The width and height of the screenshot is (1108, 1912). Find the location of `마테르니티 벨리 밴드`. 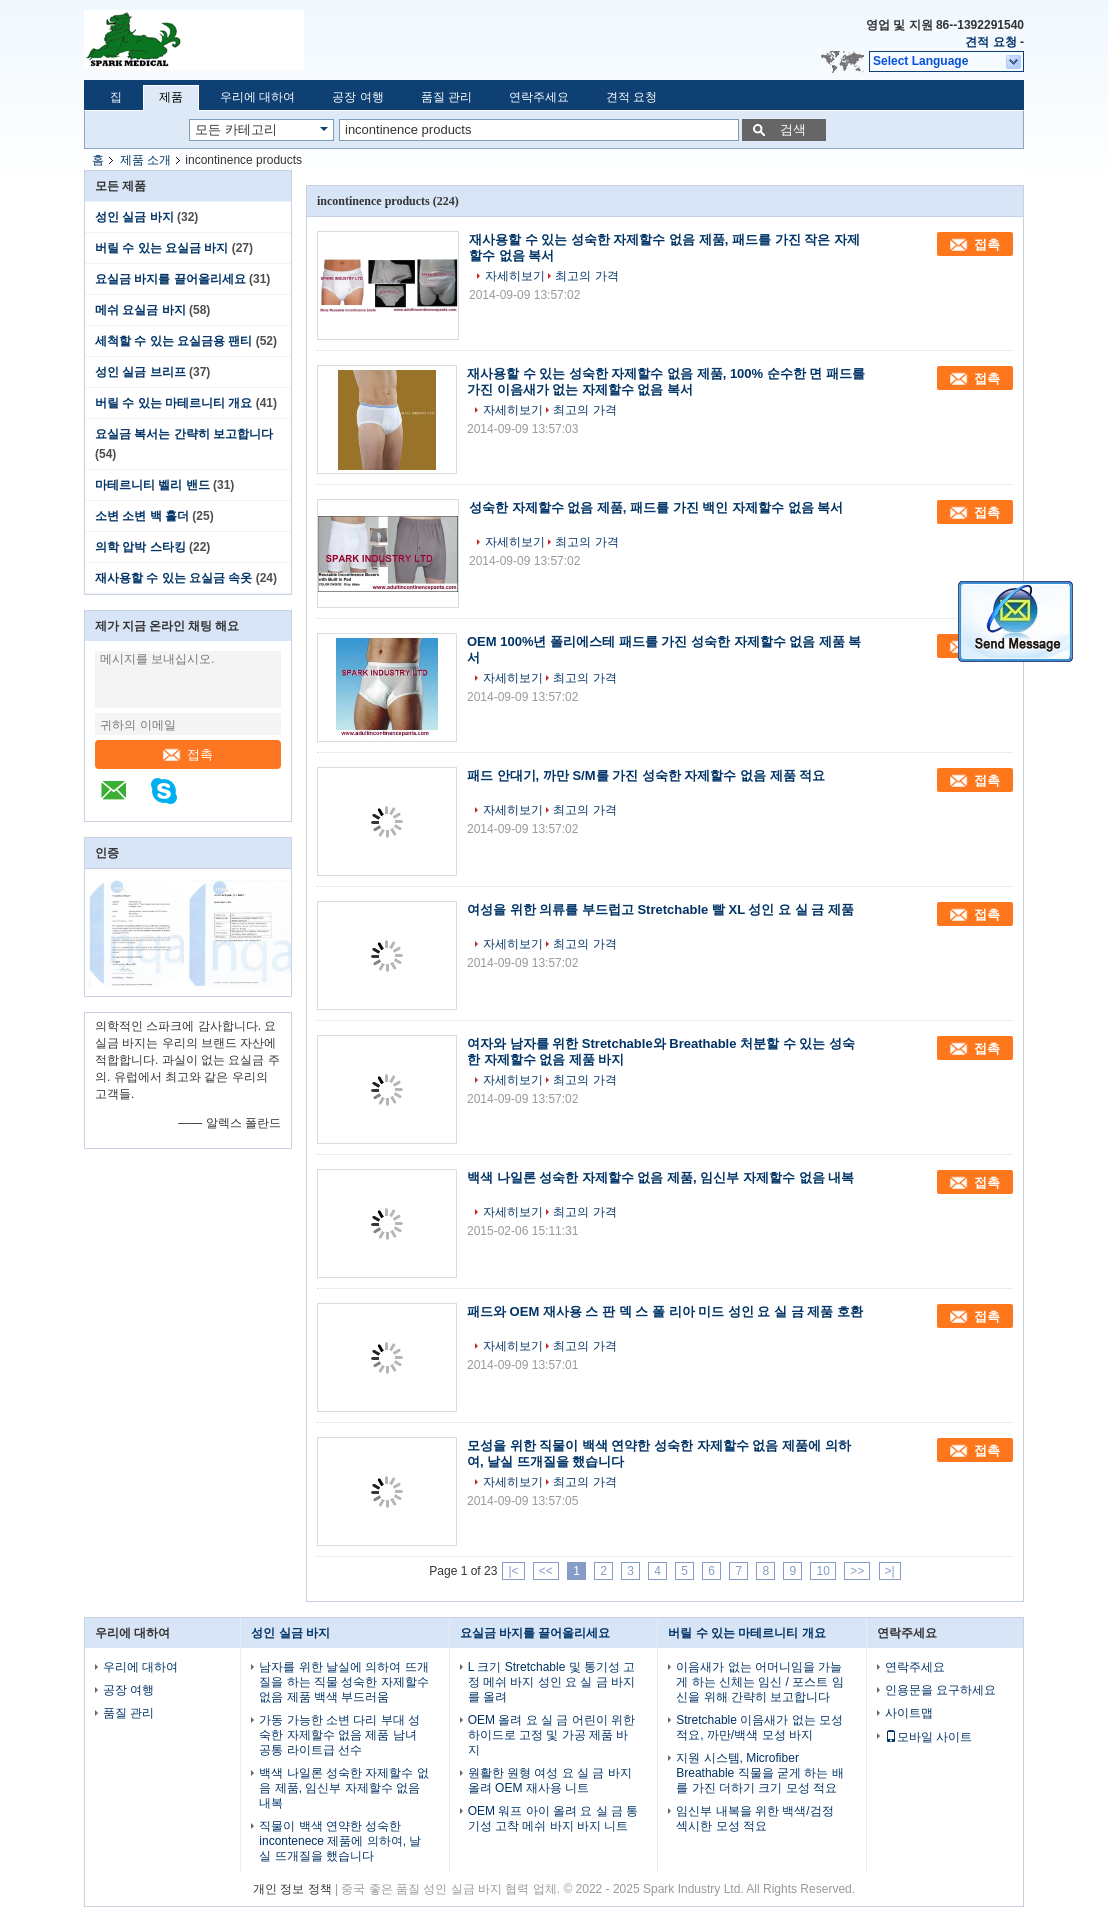

마테르니티 벨리 밴드 is located at coordinates (152, 485).